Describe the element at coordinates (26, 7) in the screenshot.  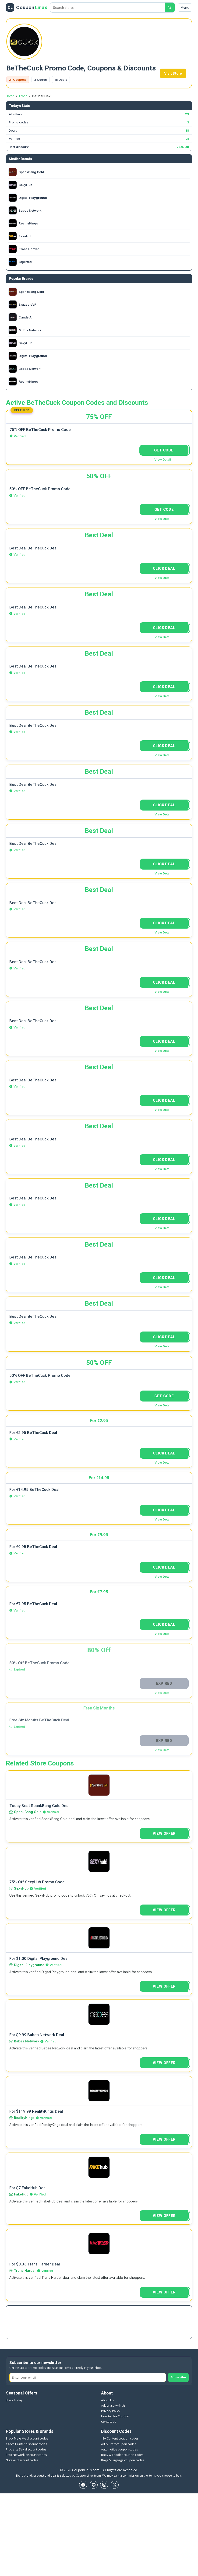
I see `[CouponLinux header]` at that location.